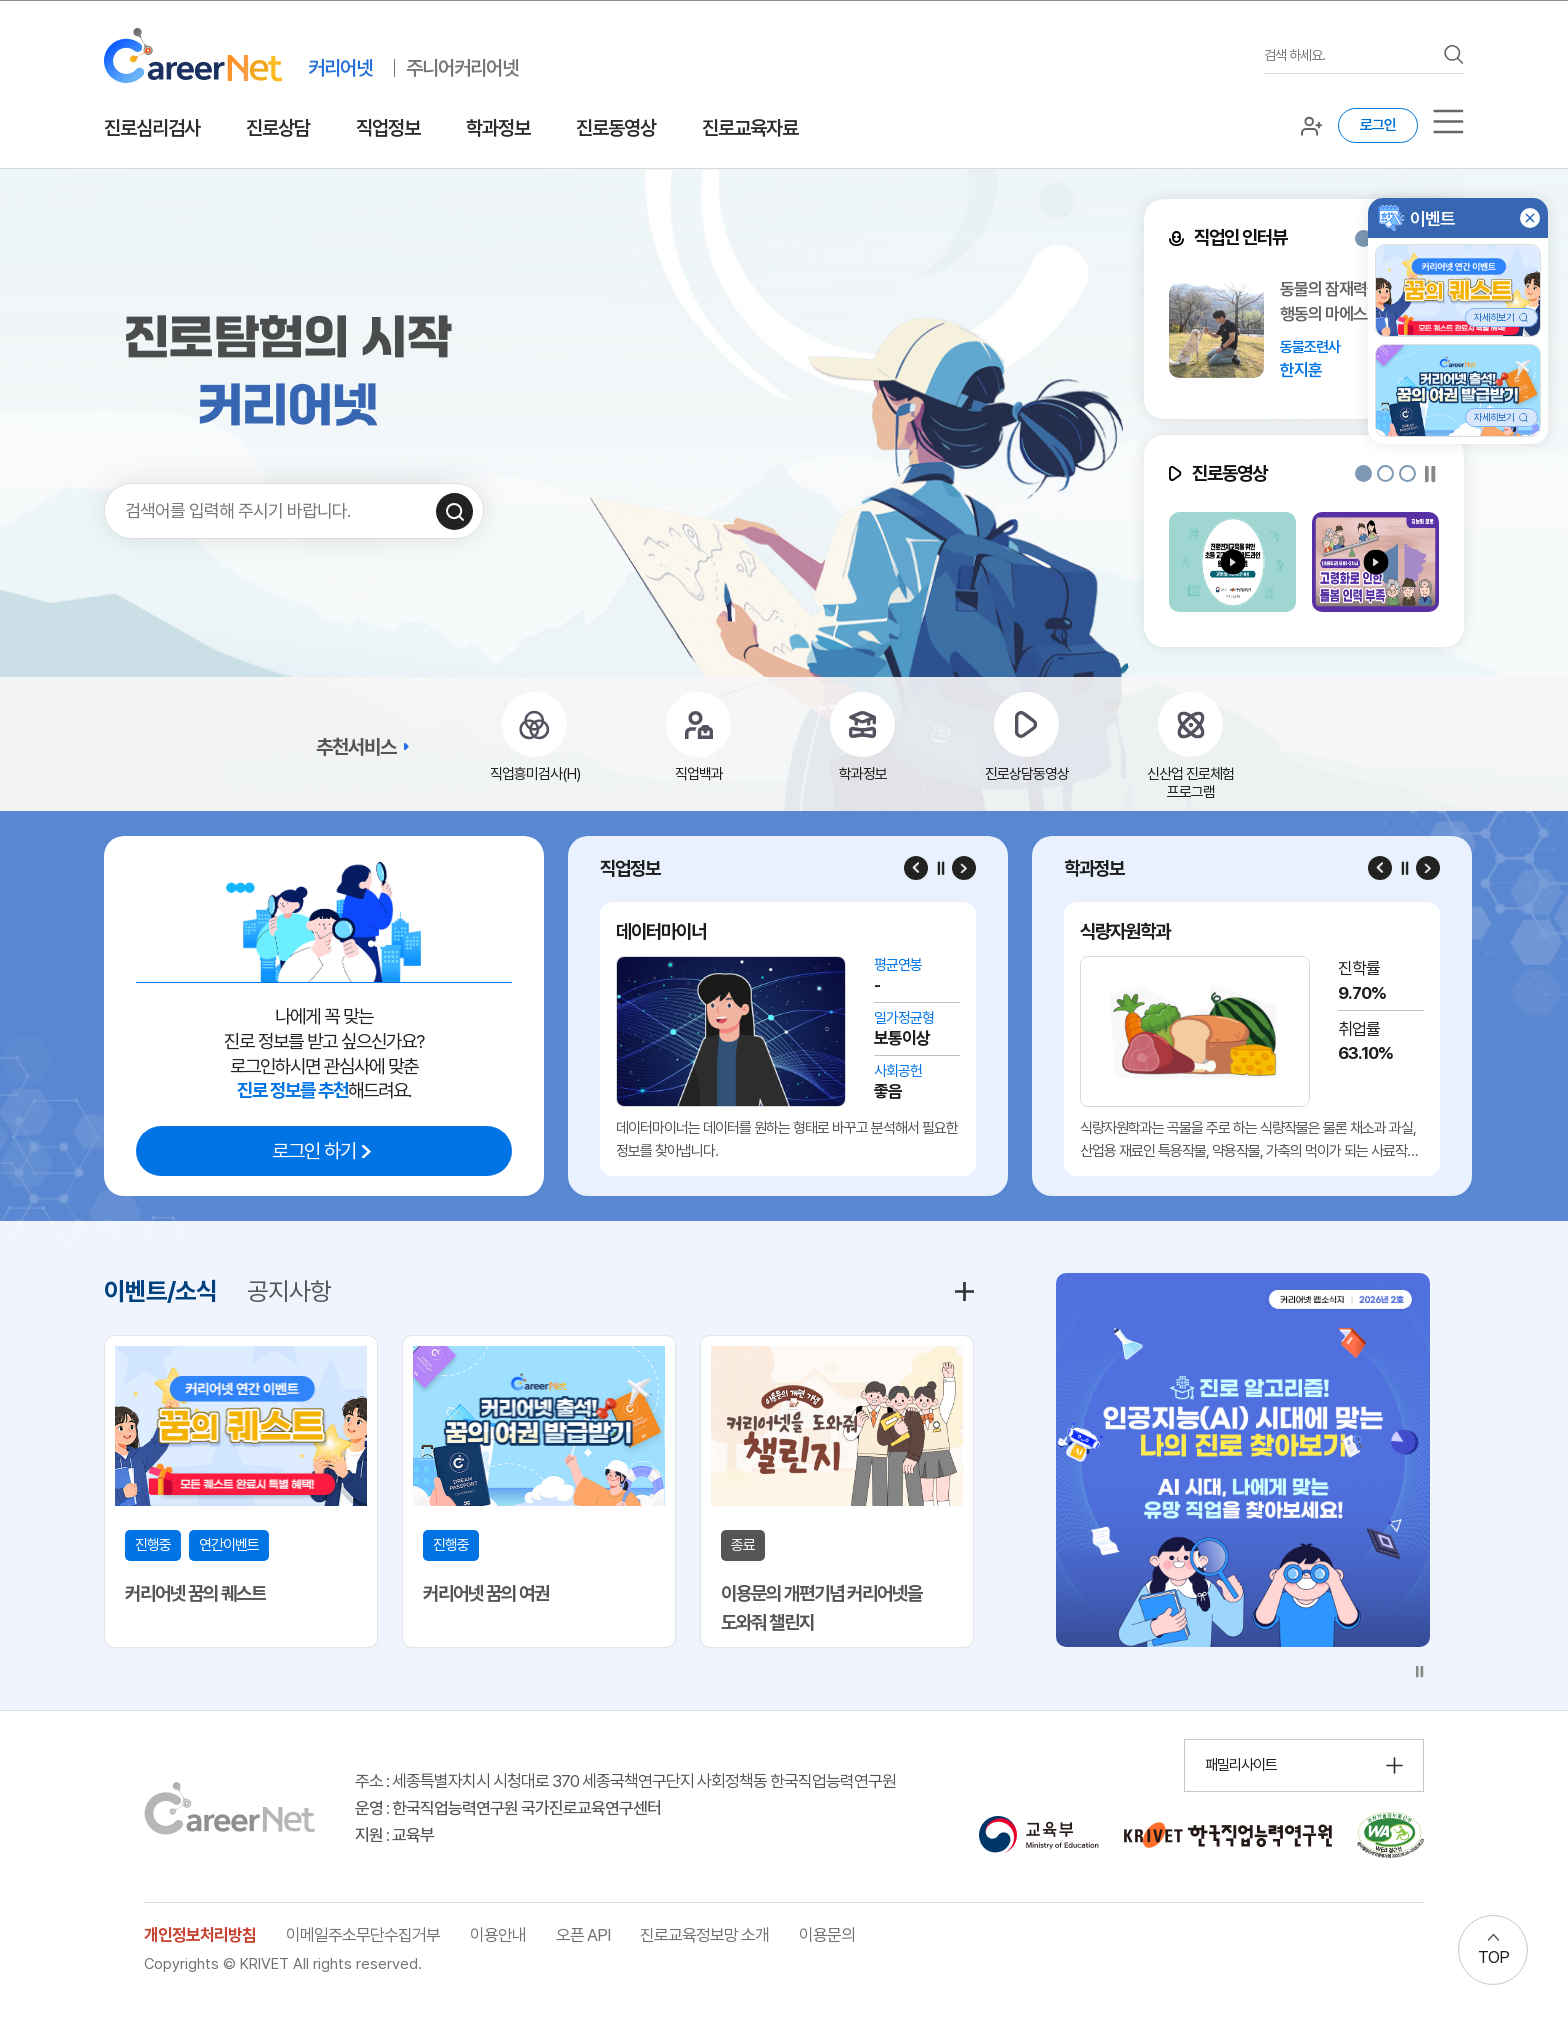 Image resolution: width=1568 pixels, height=2025 pixels. What do you see at coordinates (1038, 1835) in the screenshot?
I see `[교육부 홈페이지 이동 (새 창 열림)]` at bounding box center [1038, 1835].